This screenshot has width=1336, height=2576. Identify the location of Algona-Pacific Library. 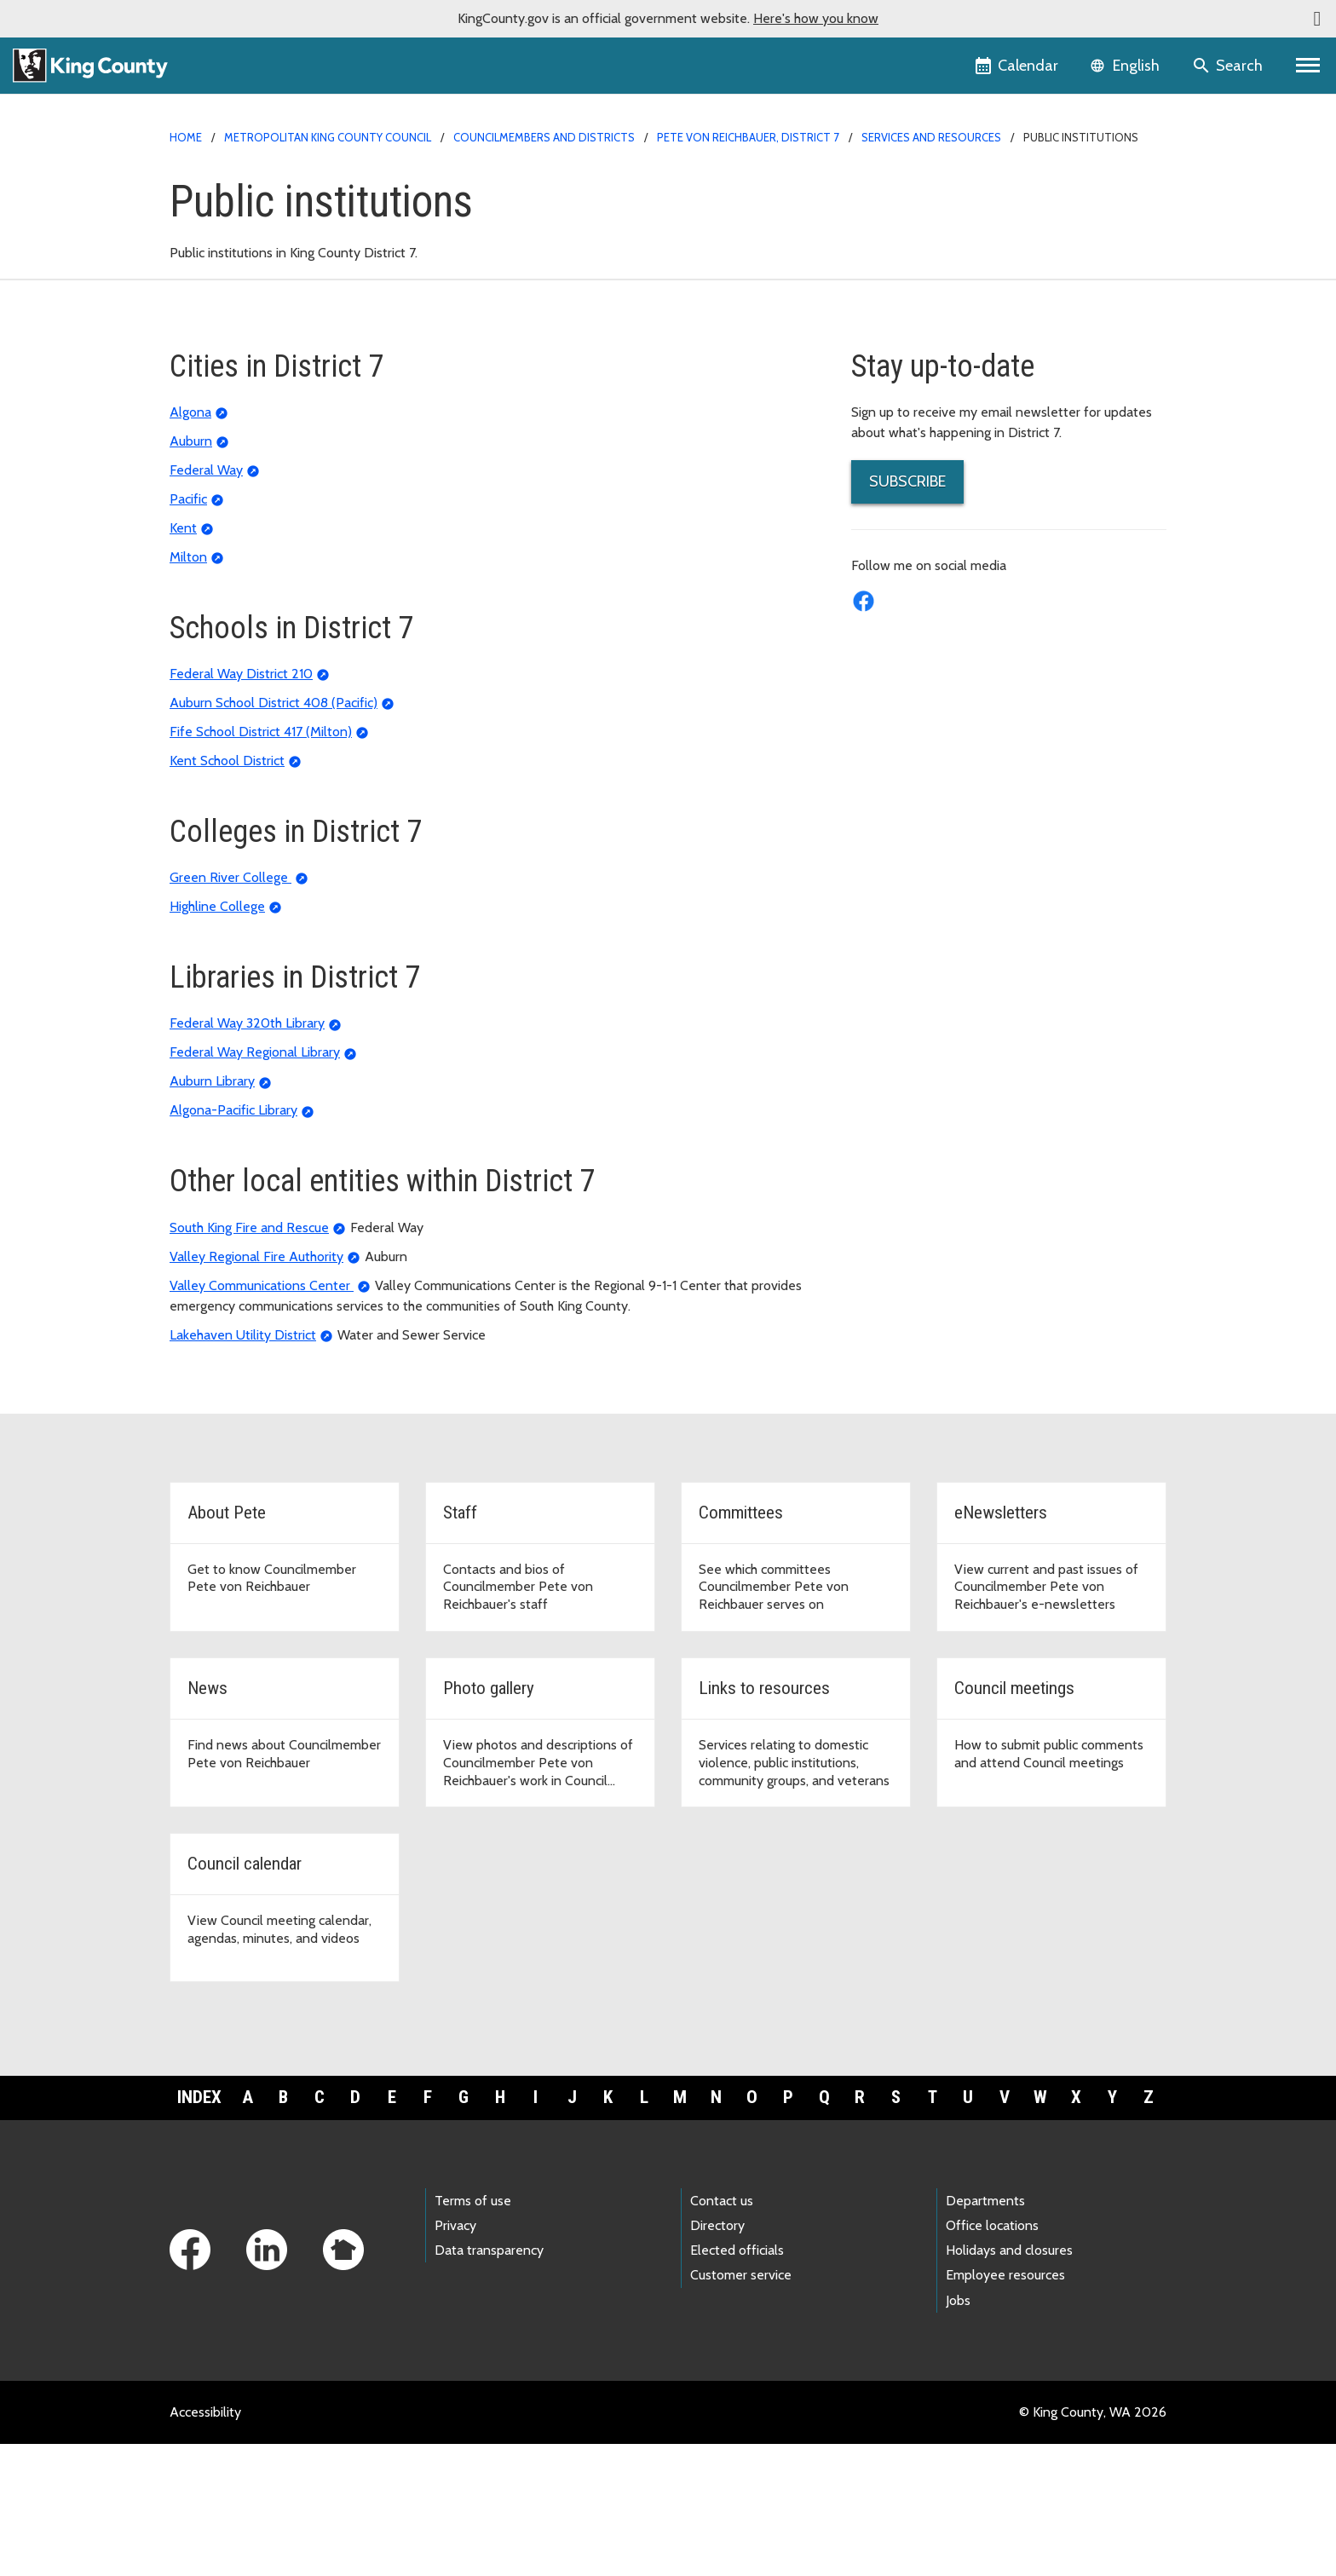
(233, 1243).